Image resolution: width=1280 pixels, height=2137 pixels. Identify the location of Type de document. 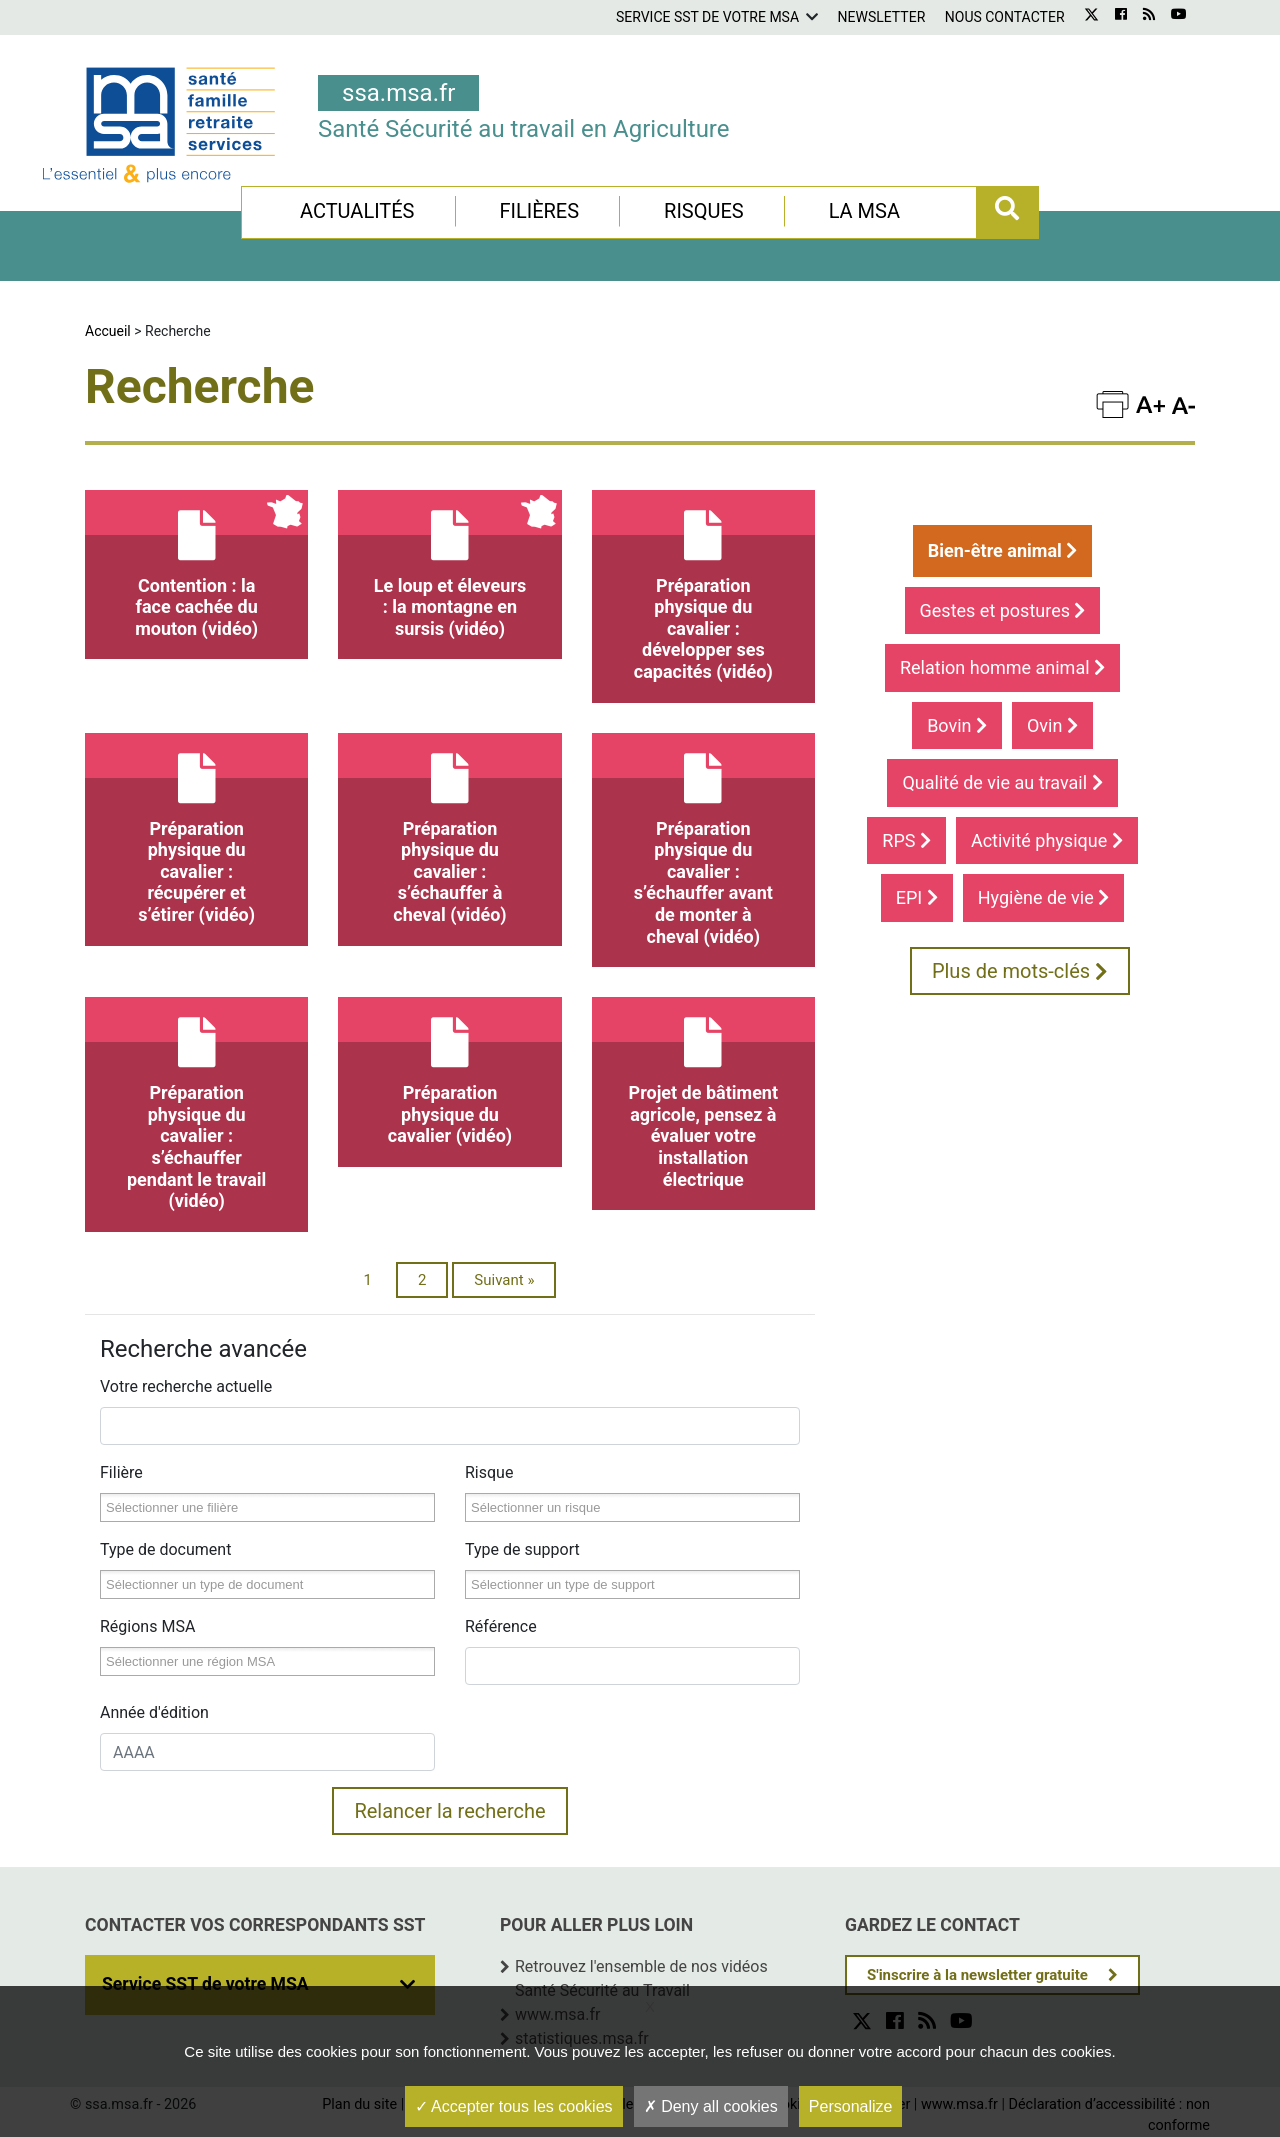
(165, 1549).